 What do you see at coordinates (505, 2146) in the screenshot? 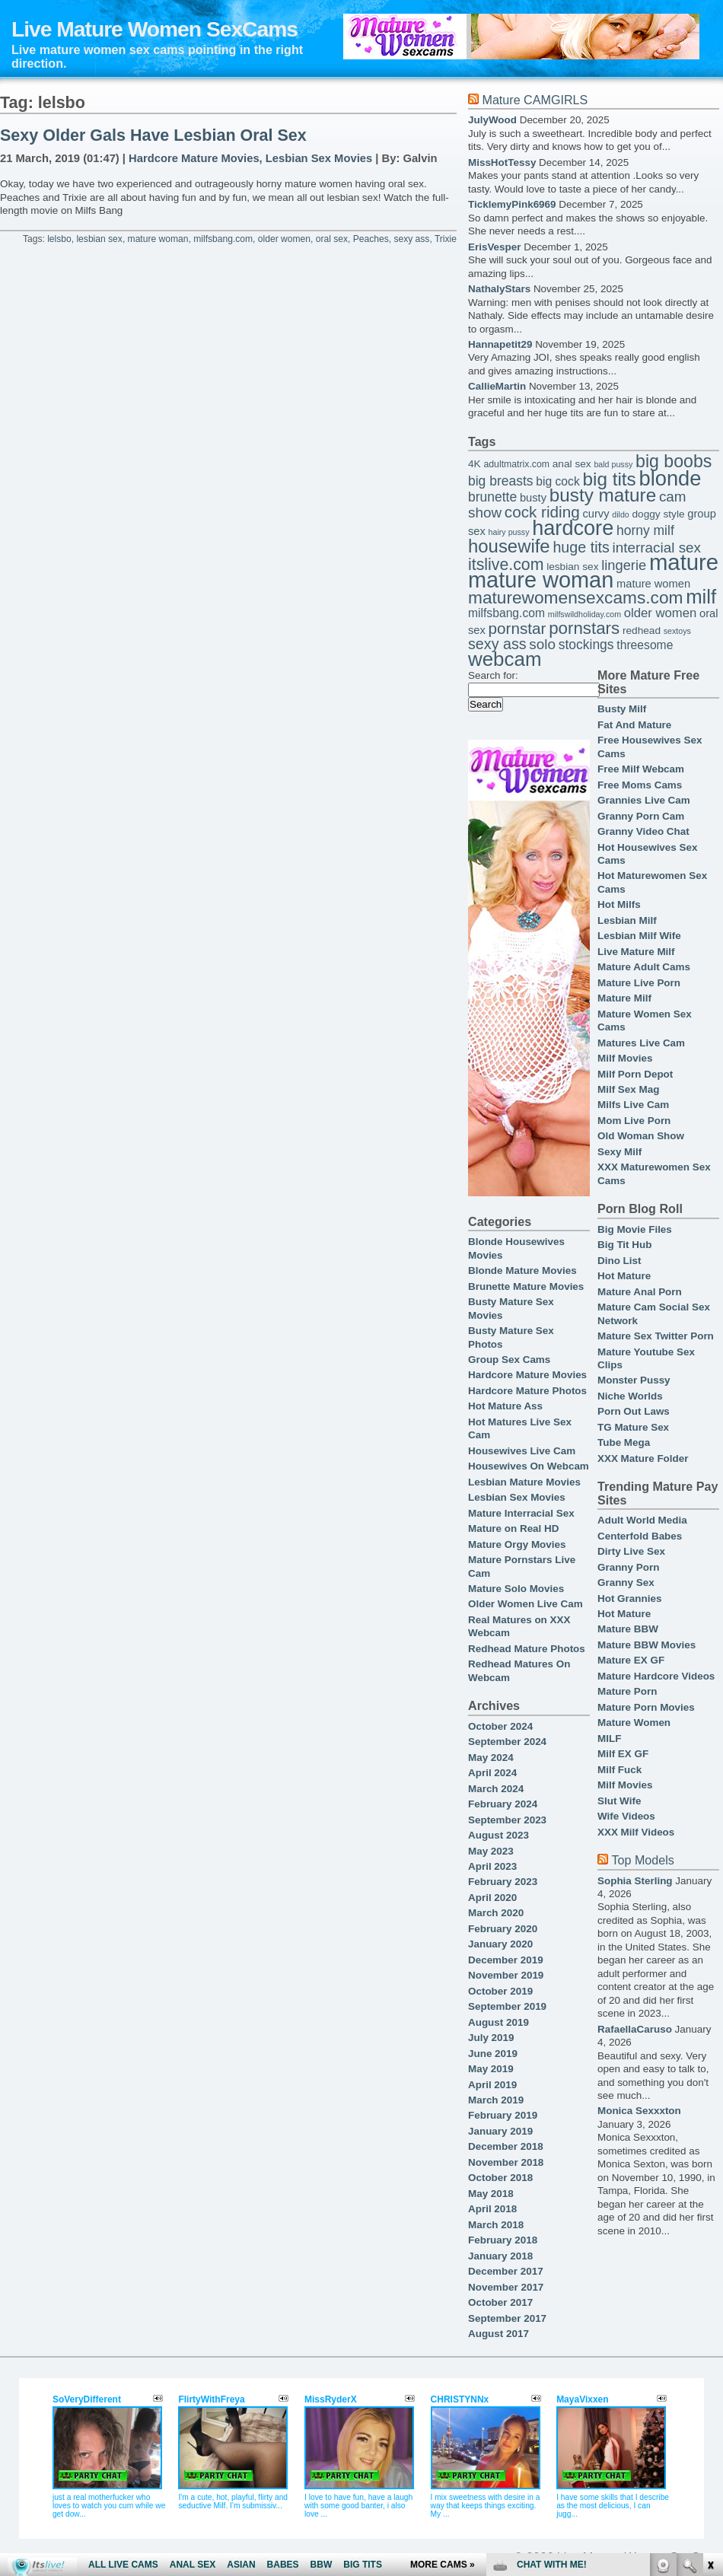
I see `December 2018` at bounding box center [505, 2146].